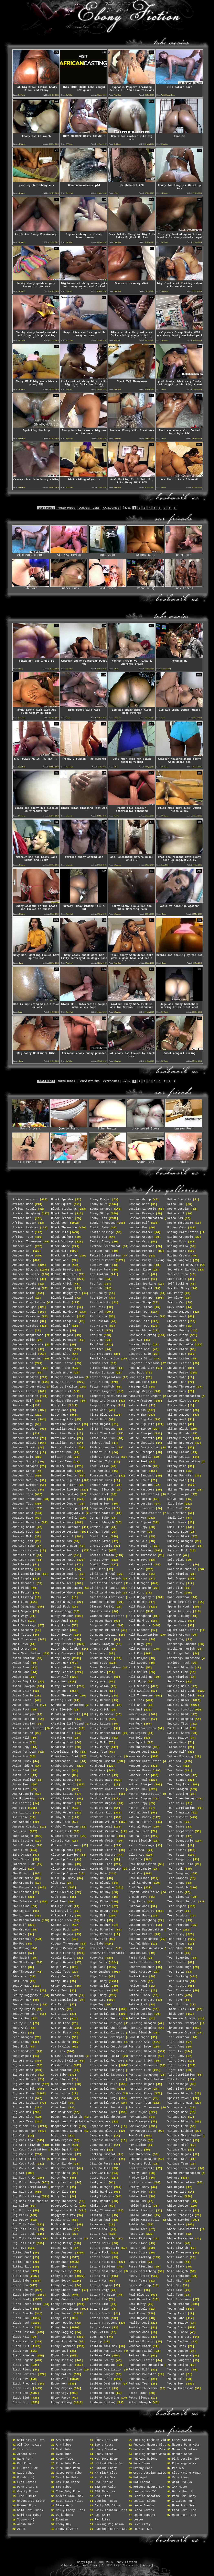  What do you see at coordinates (138, 1897) in the screenshot?
I see `Orgasm Toys` at bounding box center [138, 1897].